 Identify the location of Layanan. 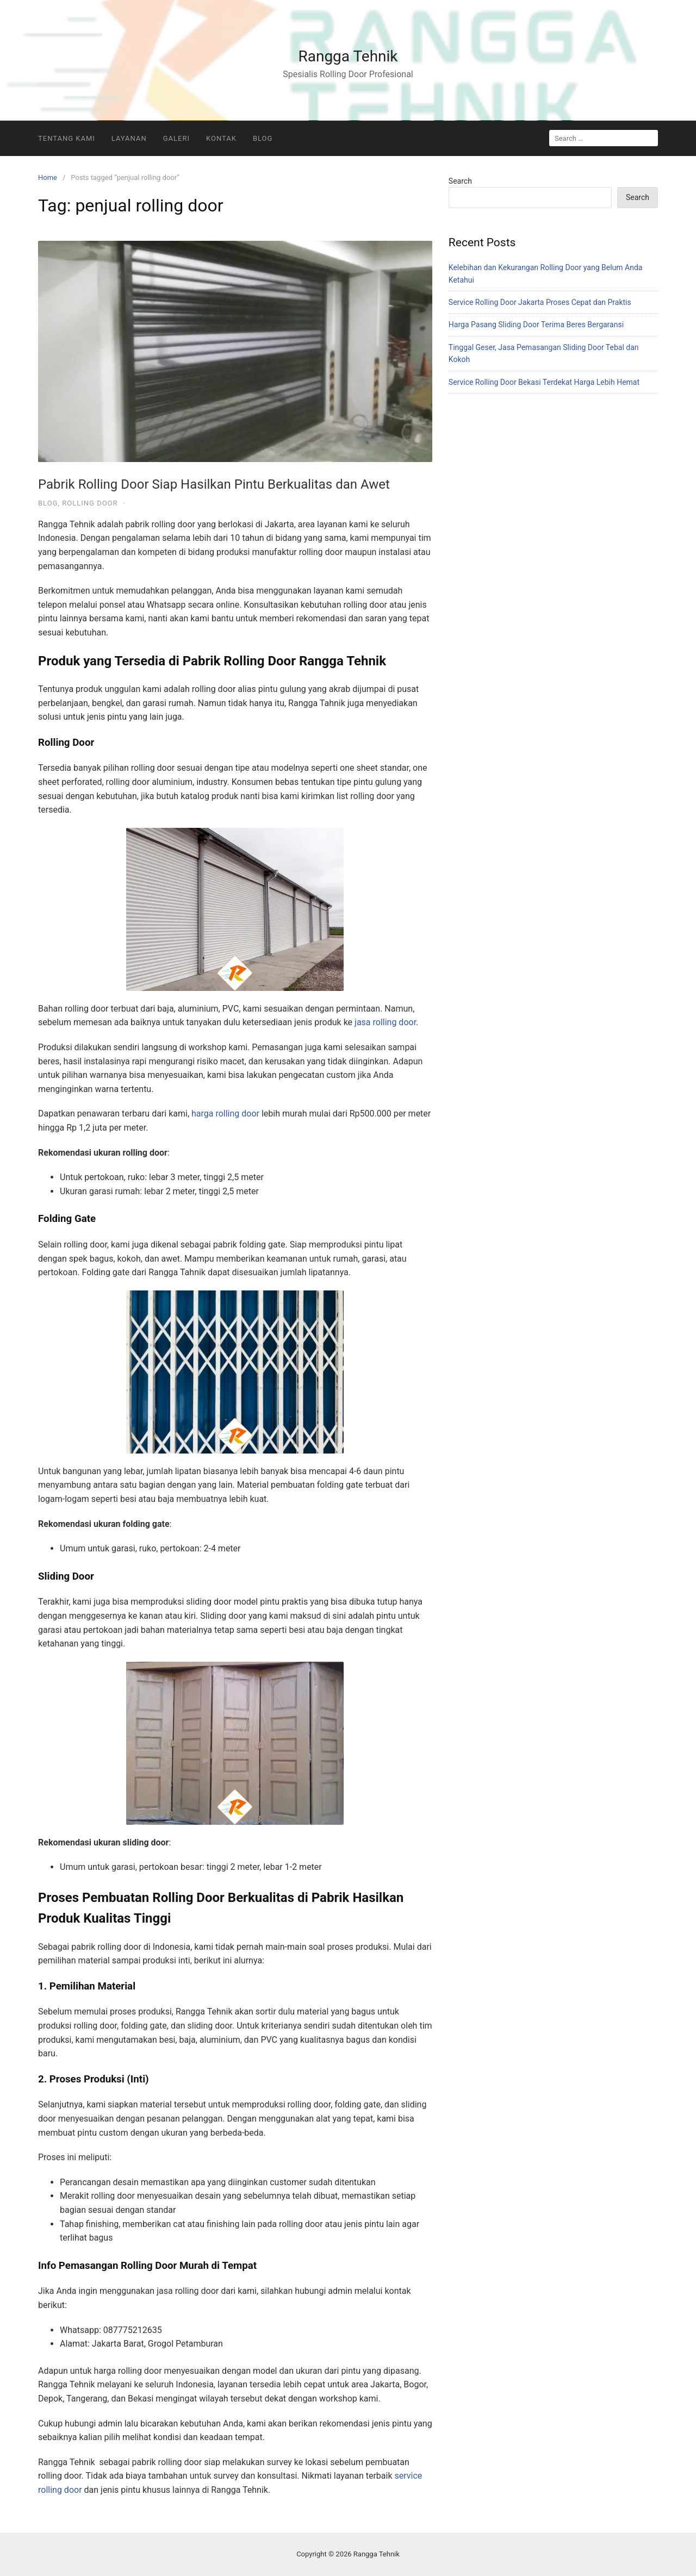
(129, 138).